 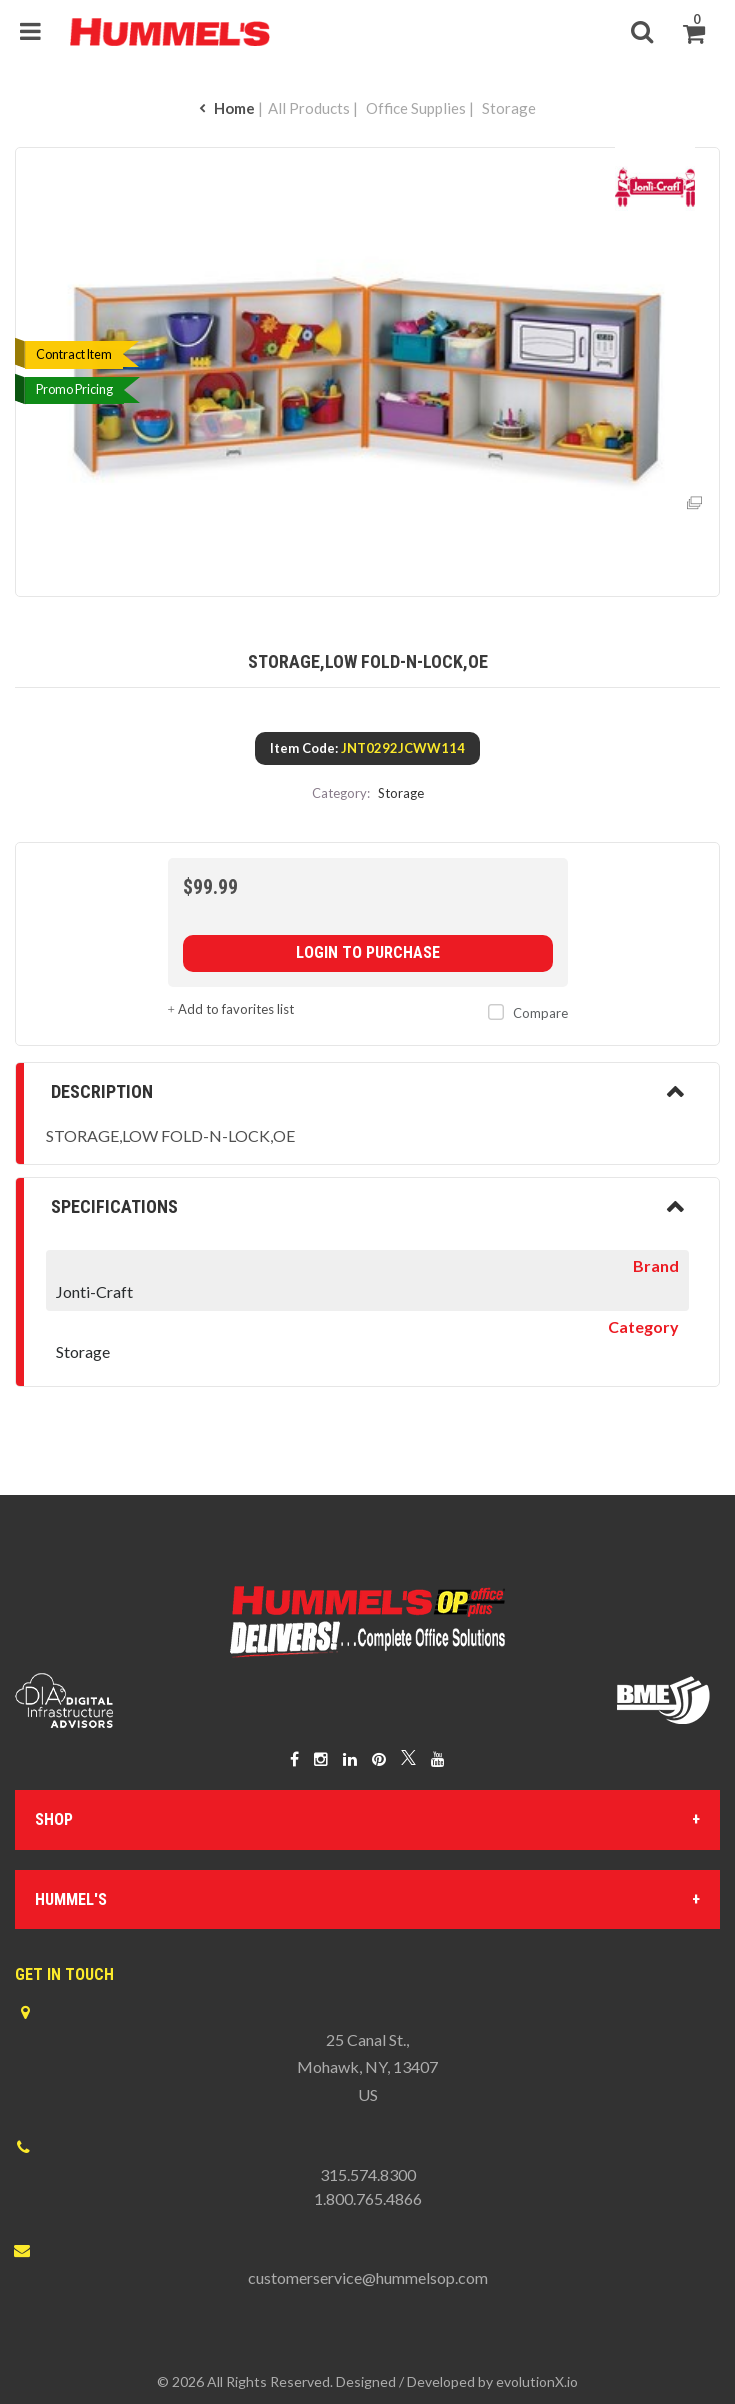 I want to click on Compare, so click(x=524, y=1013).